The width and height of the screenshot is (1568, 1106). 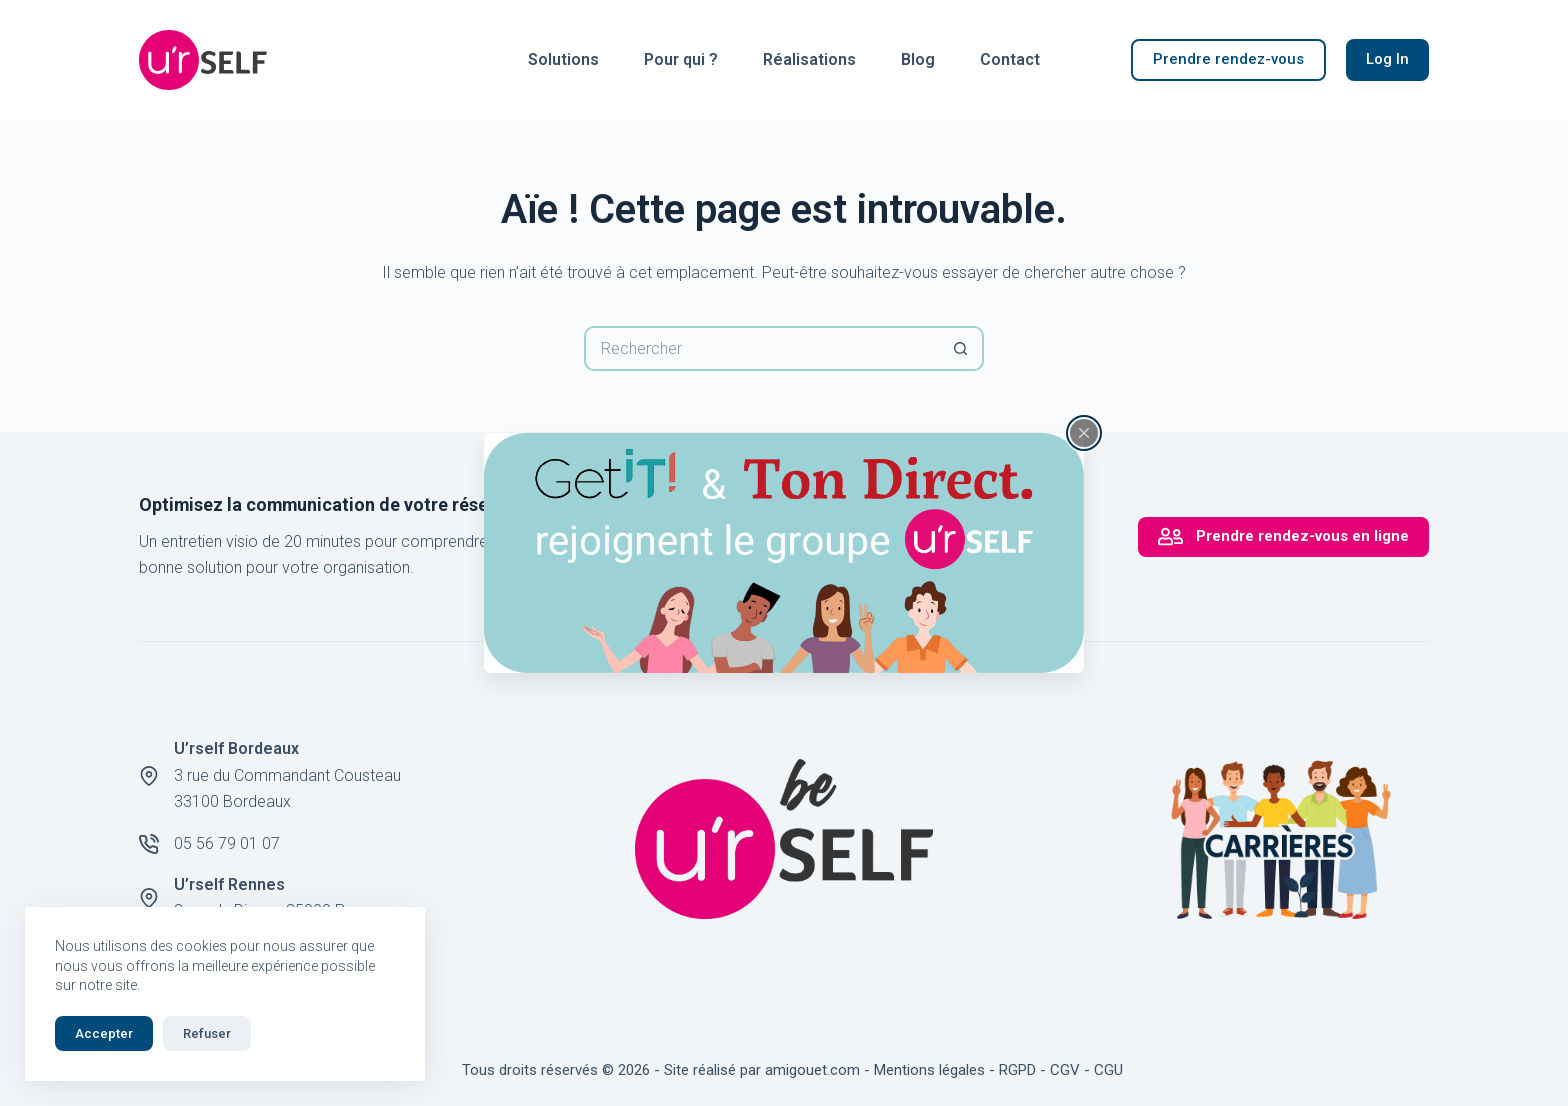 What do you see at coordinates (104, 1033) in the screenshot?
I see `Accepter` at bounding box center [104, 1033].